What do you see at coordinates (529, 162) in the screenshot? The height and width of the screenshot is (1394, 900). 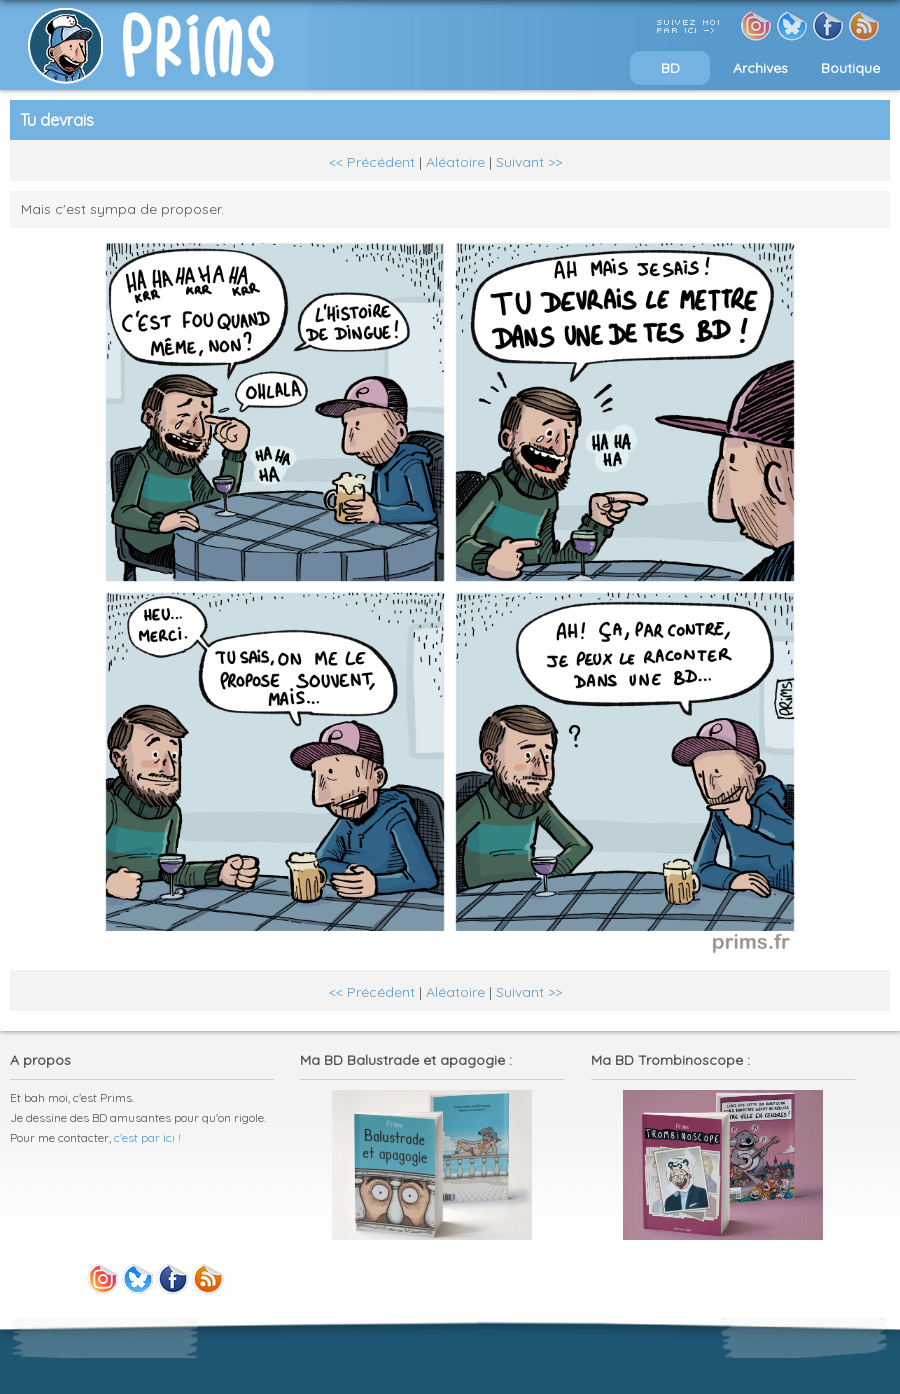 I see `Suivant >>` at bounding box center [529, 162].